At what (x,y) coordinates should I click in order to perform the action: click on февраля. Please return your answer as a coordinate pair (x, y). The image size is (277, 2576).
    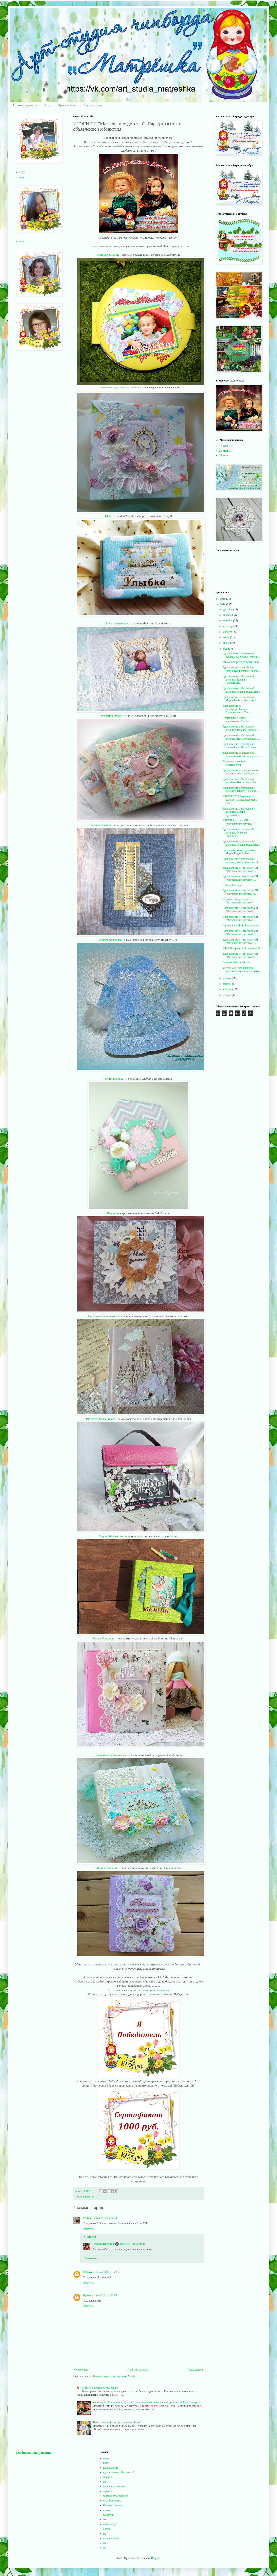
    Looking at the image, I should click on (228, 989).